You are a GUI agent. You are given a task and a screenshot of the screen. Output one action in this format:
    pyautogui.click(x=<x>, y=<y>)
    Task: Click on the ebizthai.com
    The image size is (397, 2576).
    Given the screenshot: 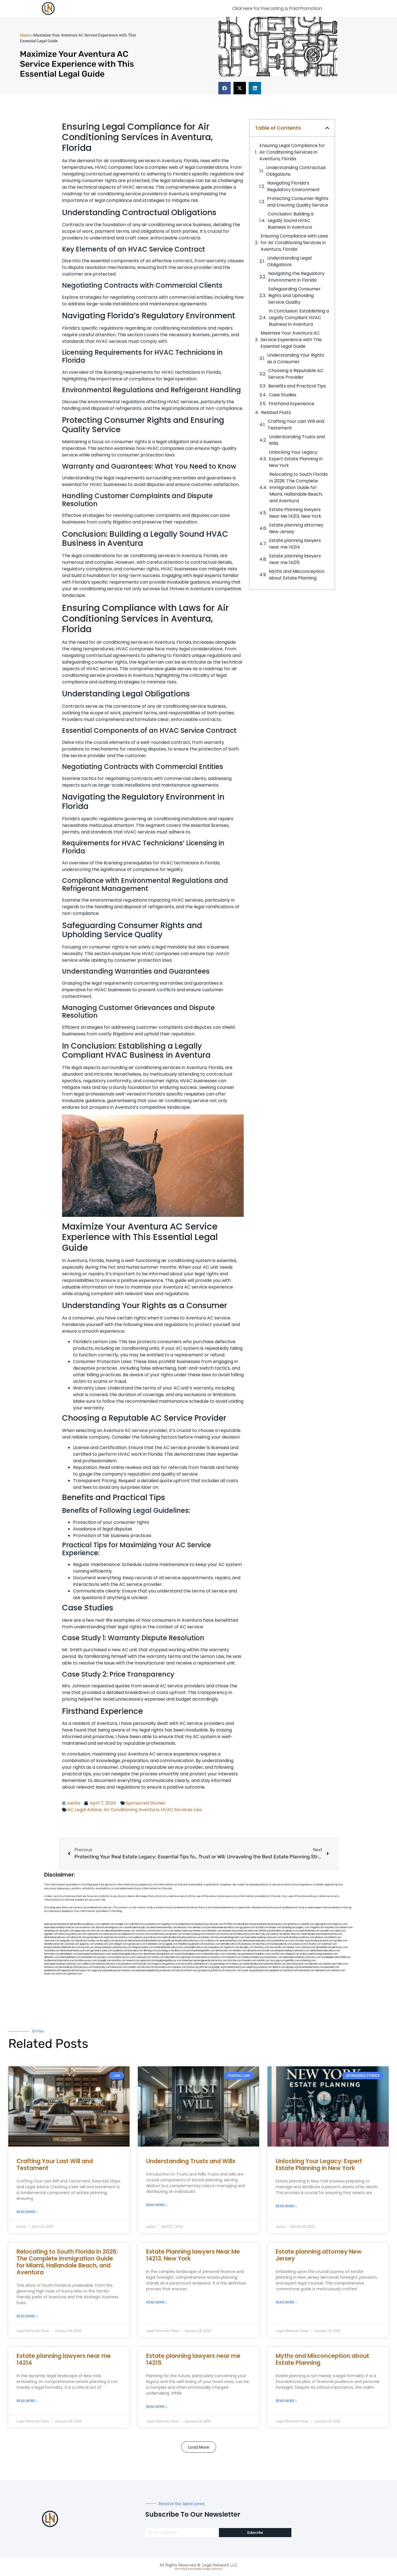 What is the action you would take?
    pyautogui.click(x=263, y=1944)
    